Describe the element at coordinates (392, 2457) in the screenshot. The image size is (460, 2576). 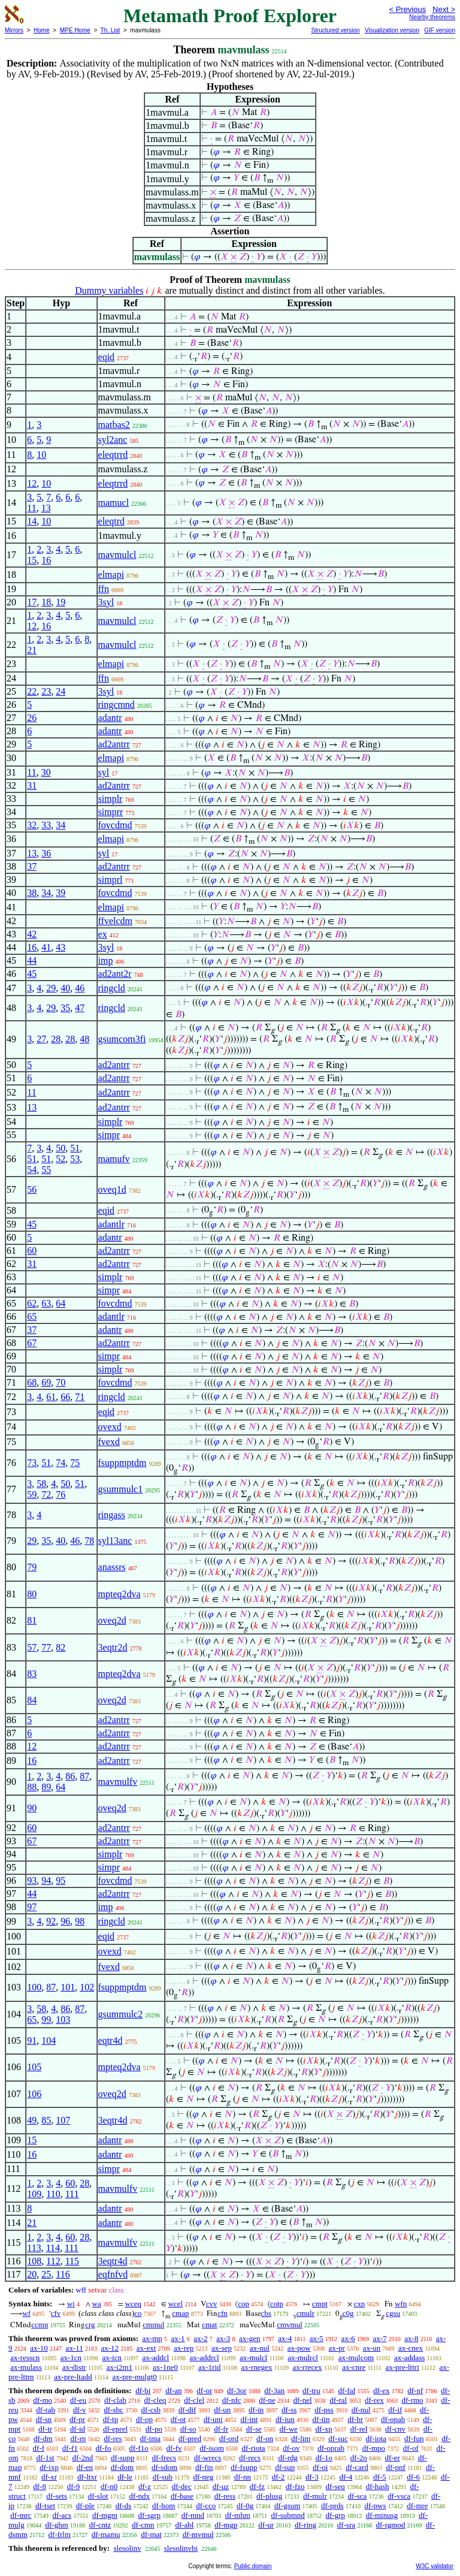
I see `df-er` at that location.